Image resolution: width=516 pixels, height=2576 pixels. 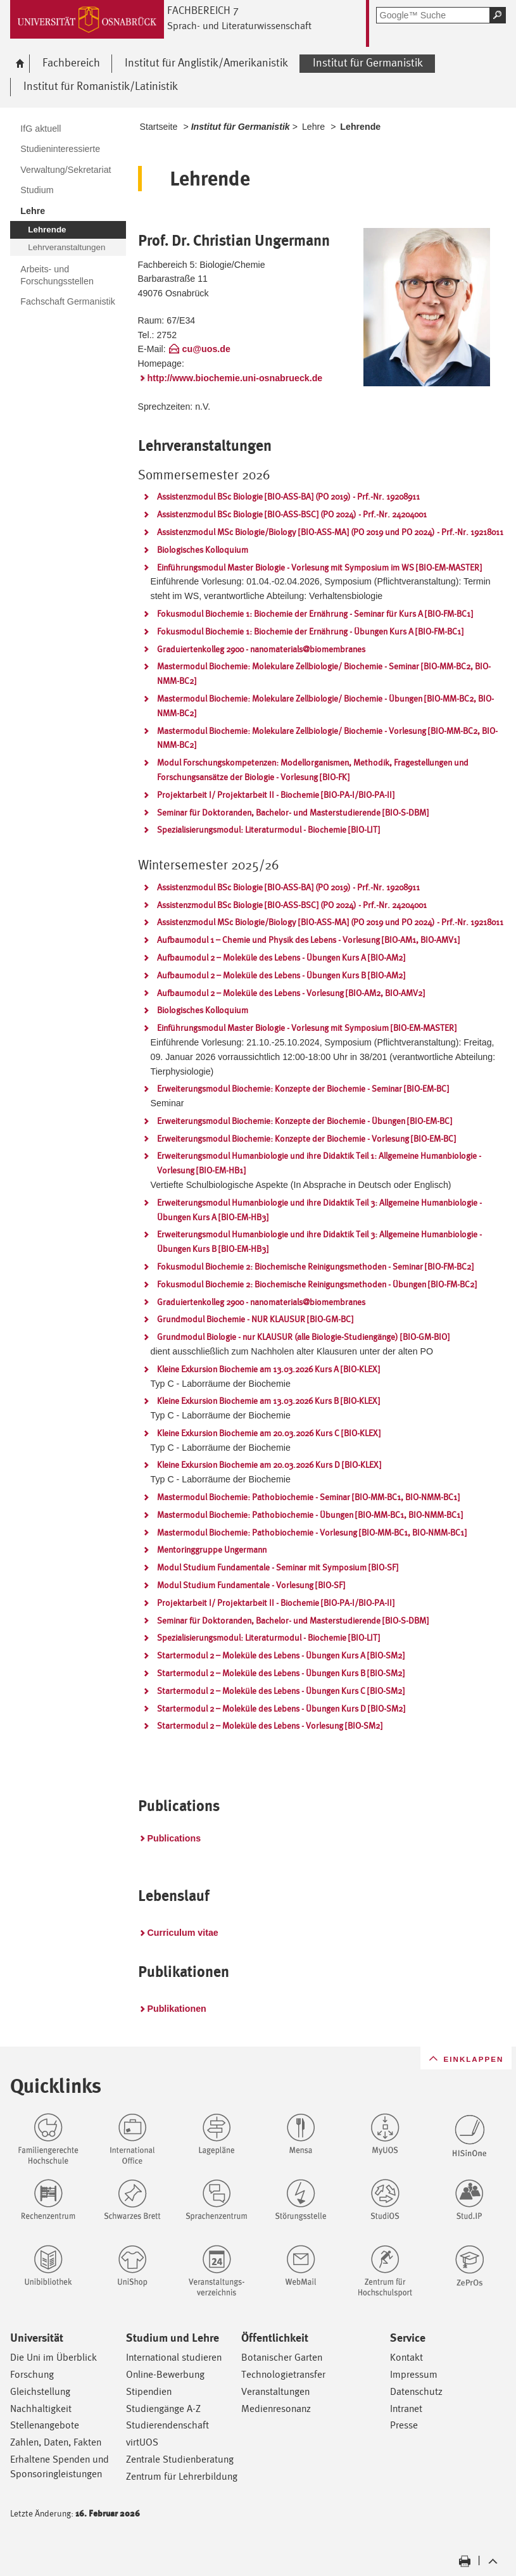 I want to click on Startermodul 2 – Moleküle des Lebens - Vorlesung [BIO-SM2], so click(x=269, y=1725).